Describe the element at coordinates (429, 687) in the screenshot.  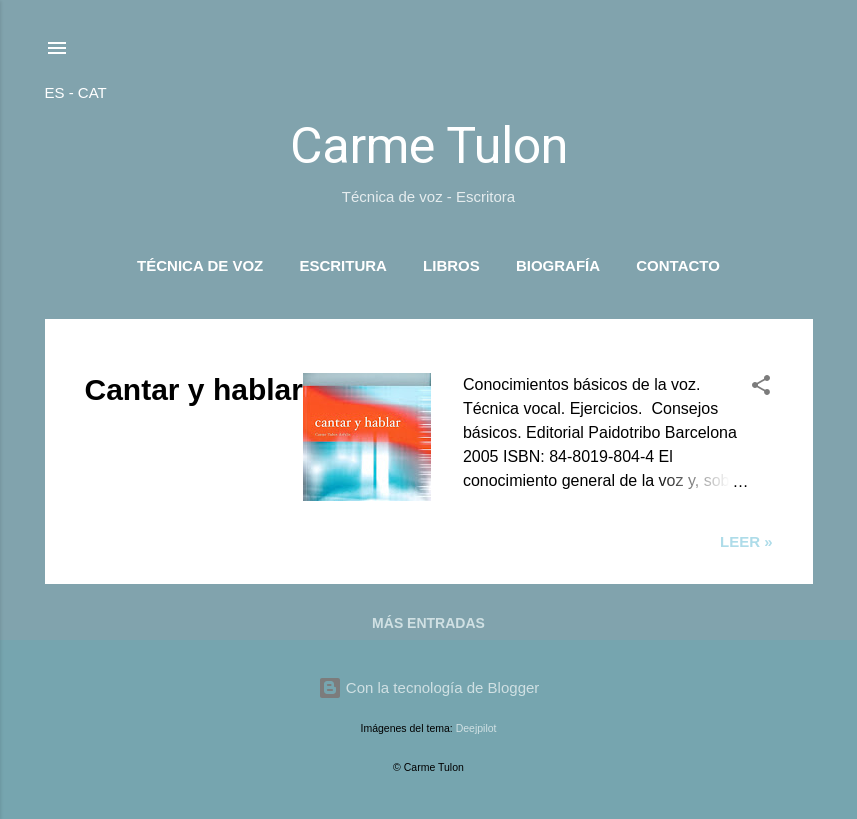
I see `Con la tecnología de Blogger` at that location.